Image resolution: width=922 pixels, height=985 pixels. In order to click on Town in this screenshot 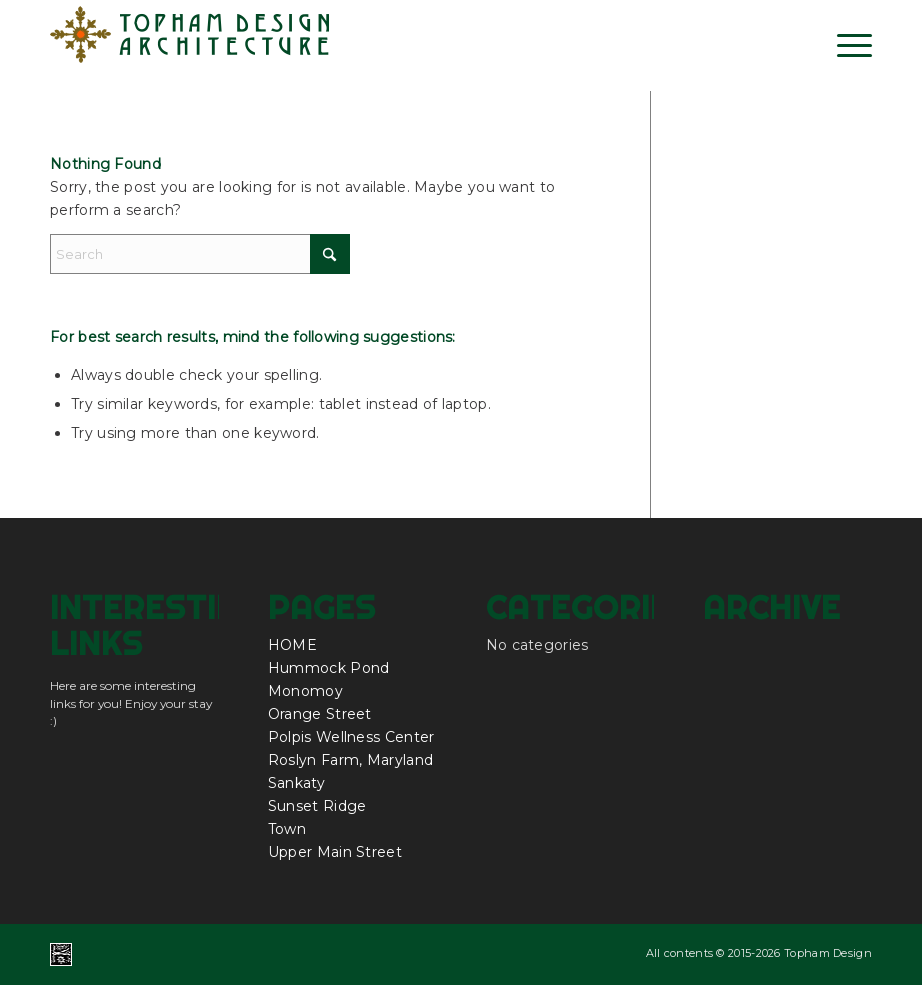, I will do `click(287, 829)`.